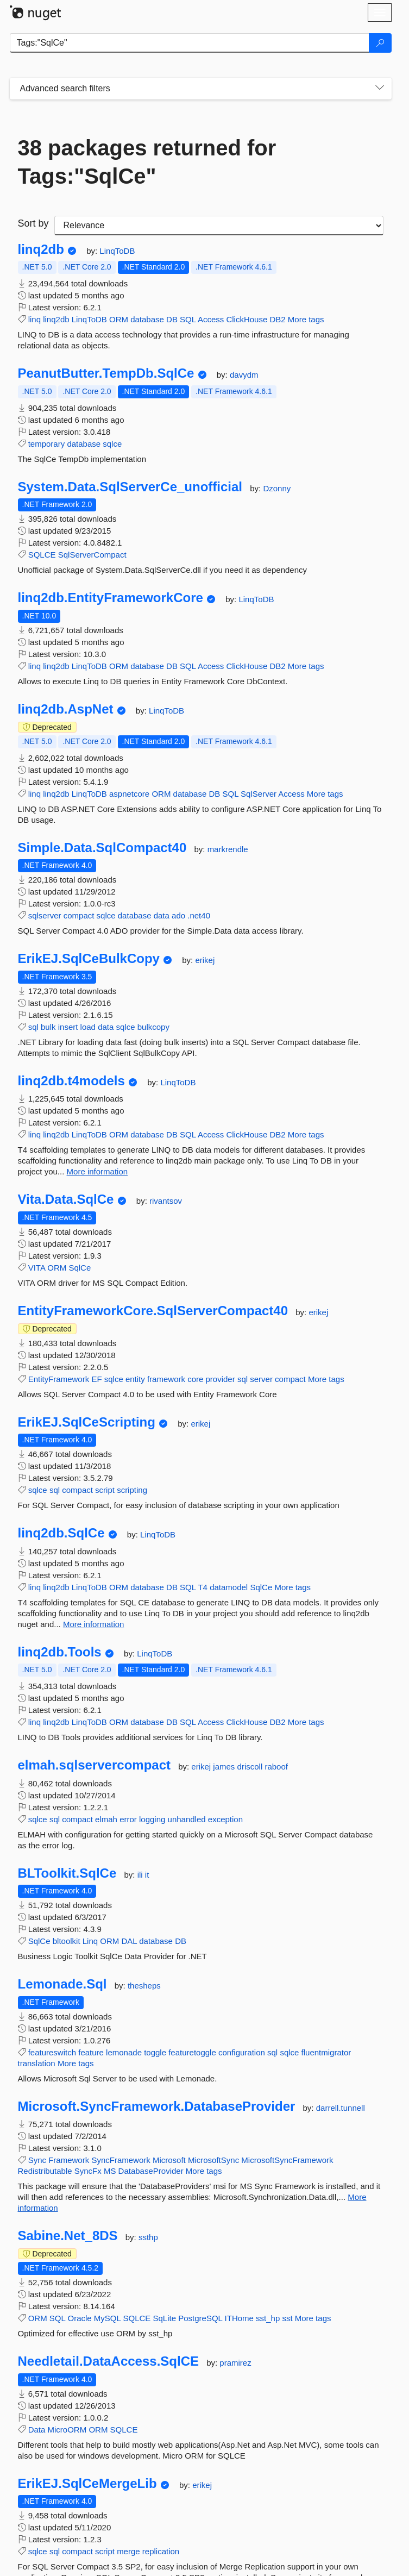 Image resolution: width=409 pixels, height=2576 pixels. What do you see at coordinates (152, 1819) in the screenshot?
I see `logging` at bounding box center [152, 1819].